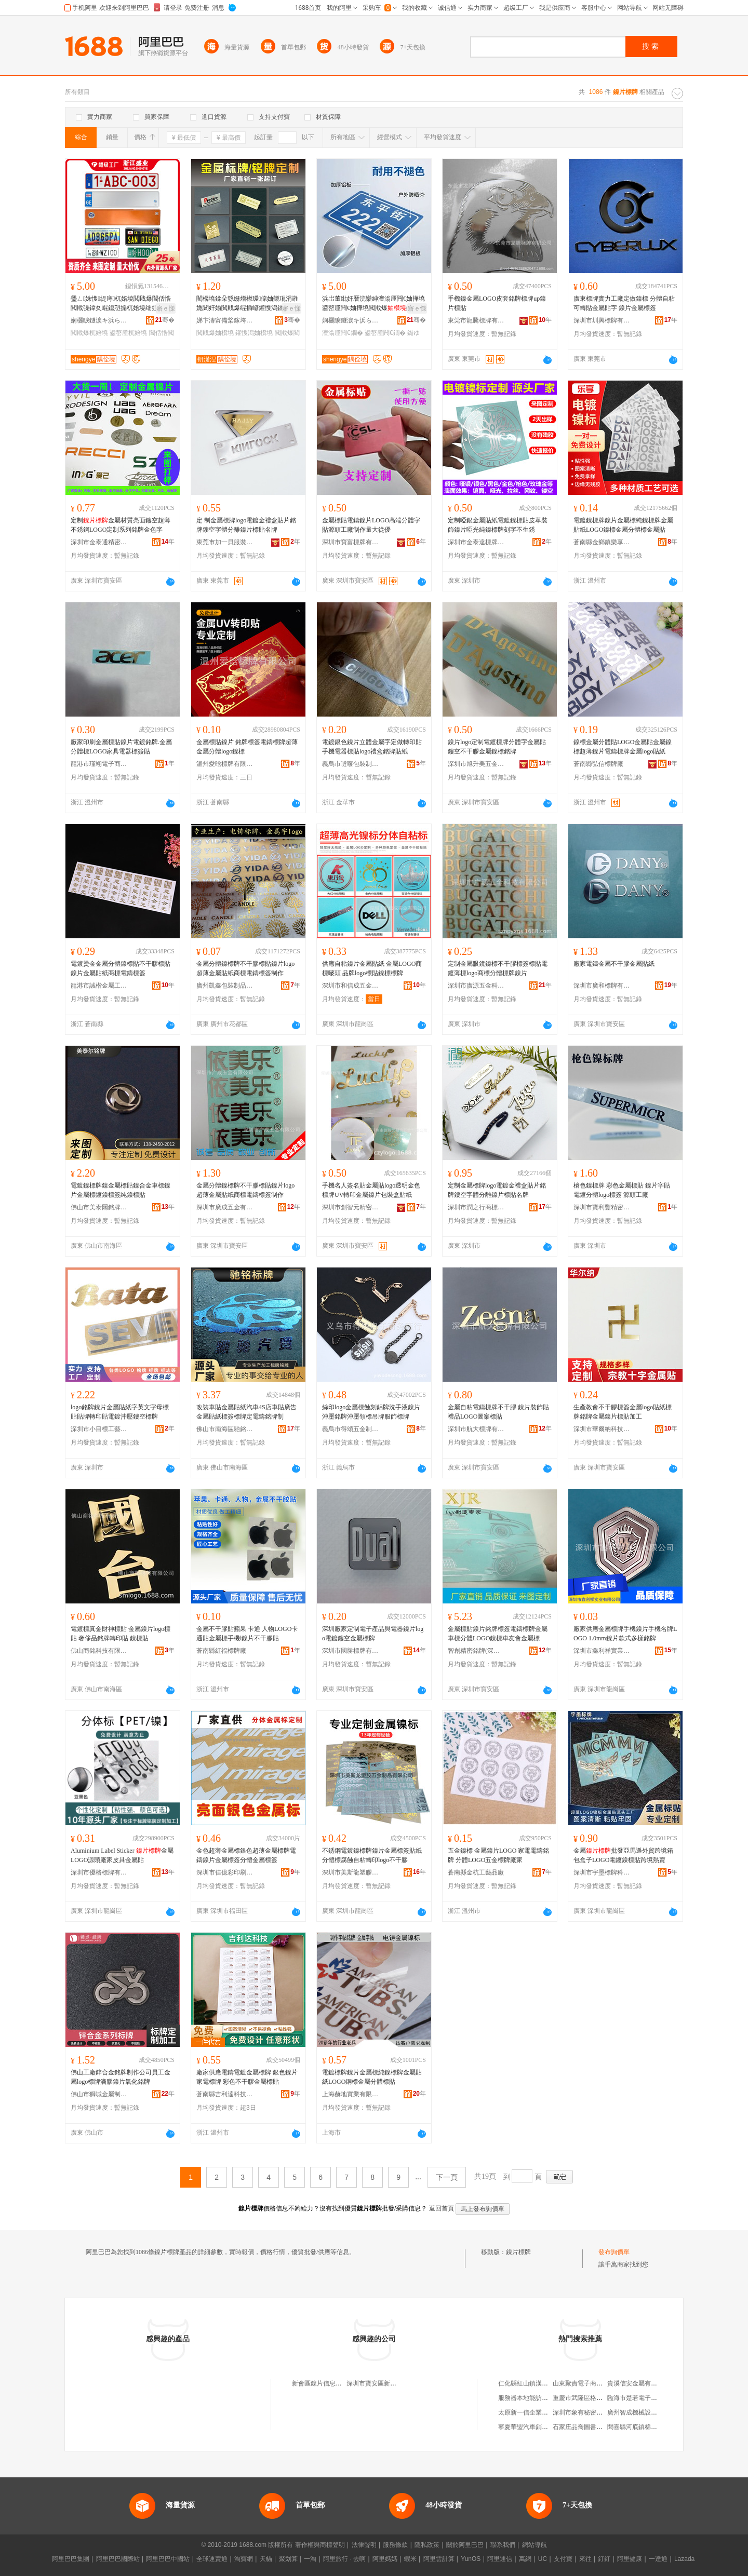 The width and height of the screenshot is (748, 2576). Describe the element at coordinates (254, 332) in the screenshot. I see `鑵愯潟妯欑墝` at that location.